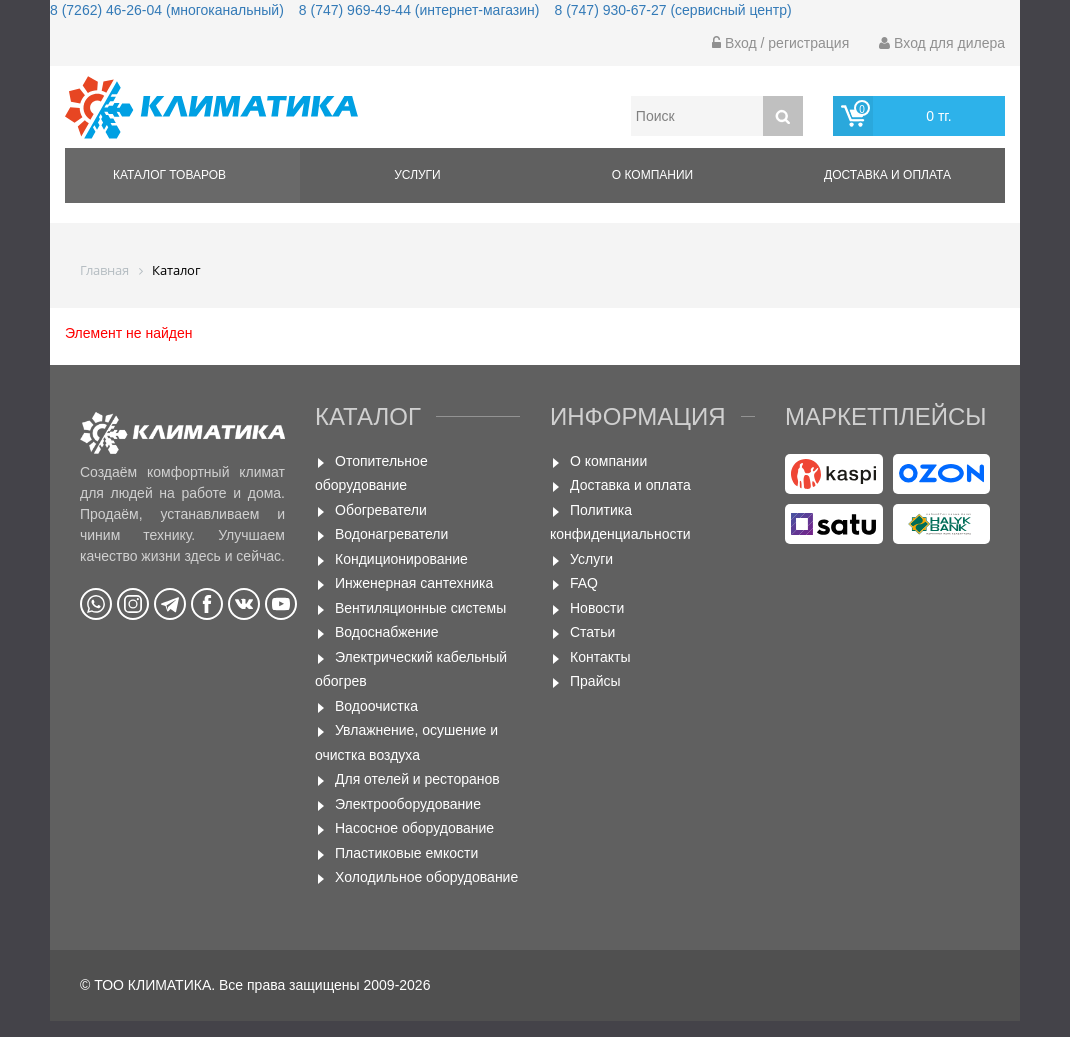 The image size is (1070, 1037). Describe the element at coordinates (381, 510) in the screenshot. I see `Обогреватели` at that location.